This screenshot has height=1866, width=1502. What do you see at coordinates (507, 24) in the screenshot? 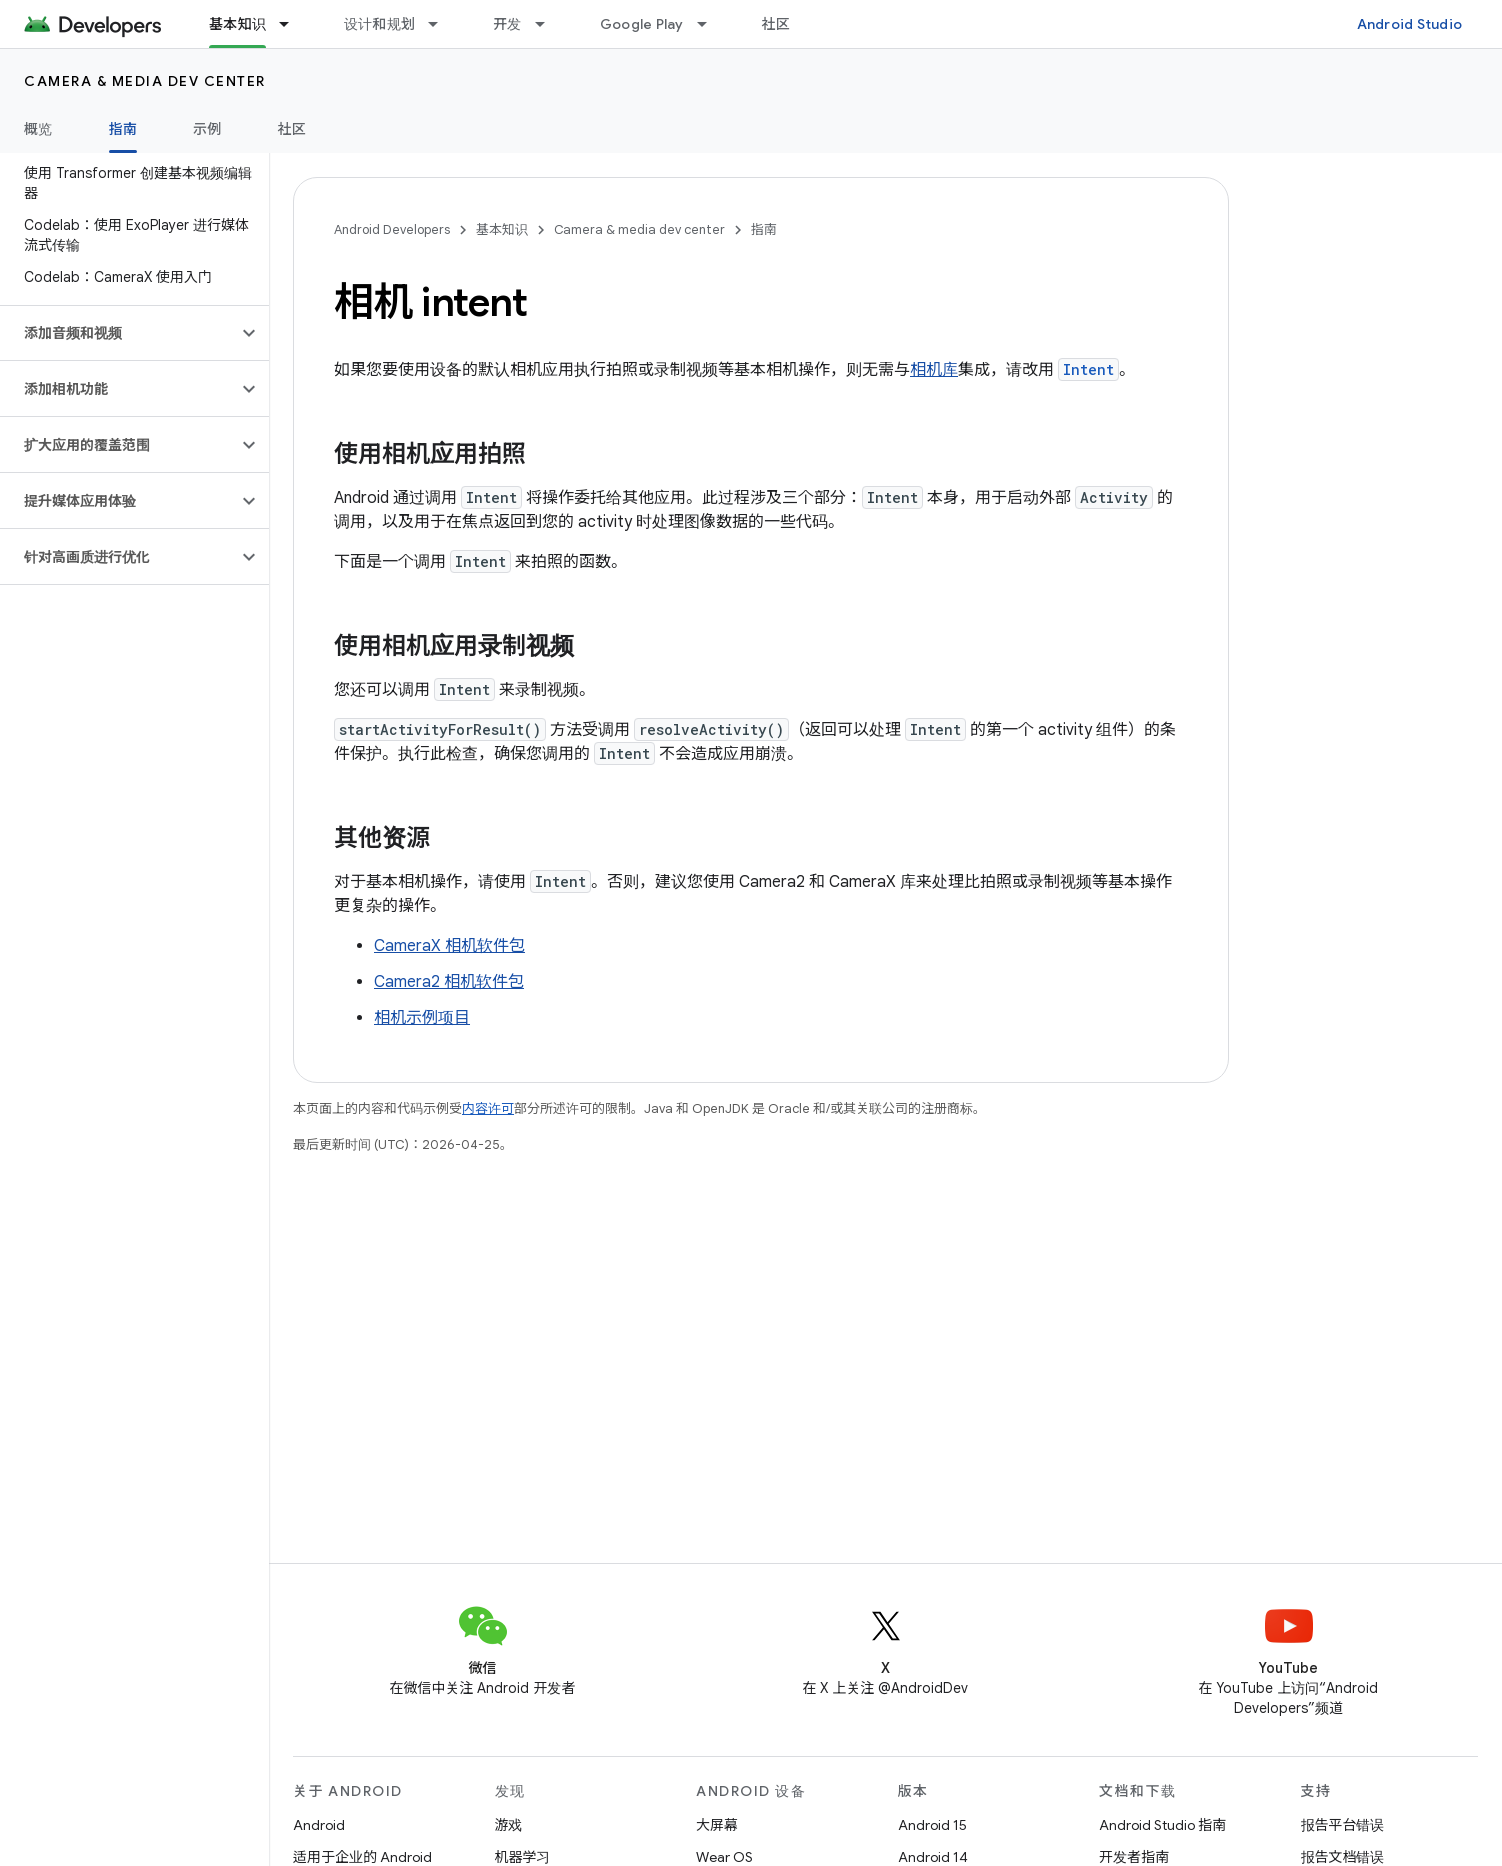
I see `开发` at bounding box center [507, 24].